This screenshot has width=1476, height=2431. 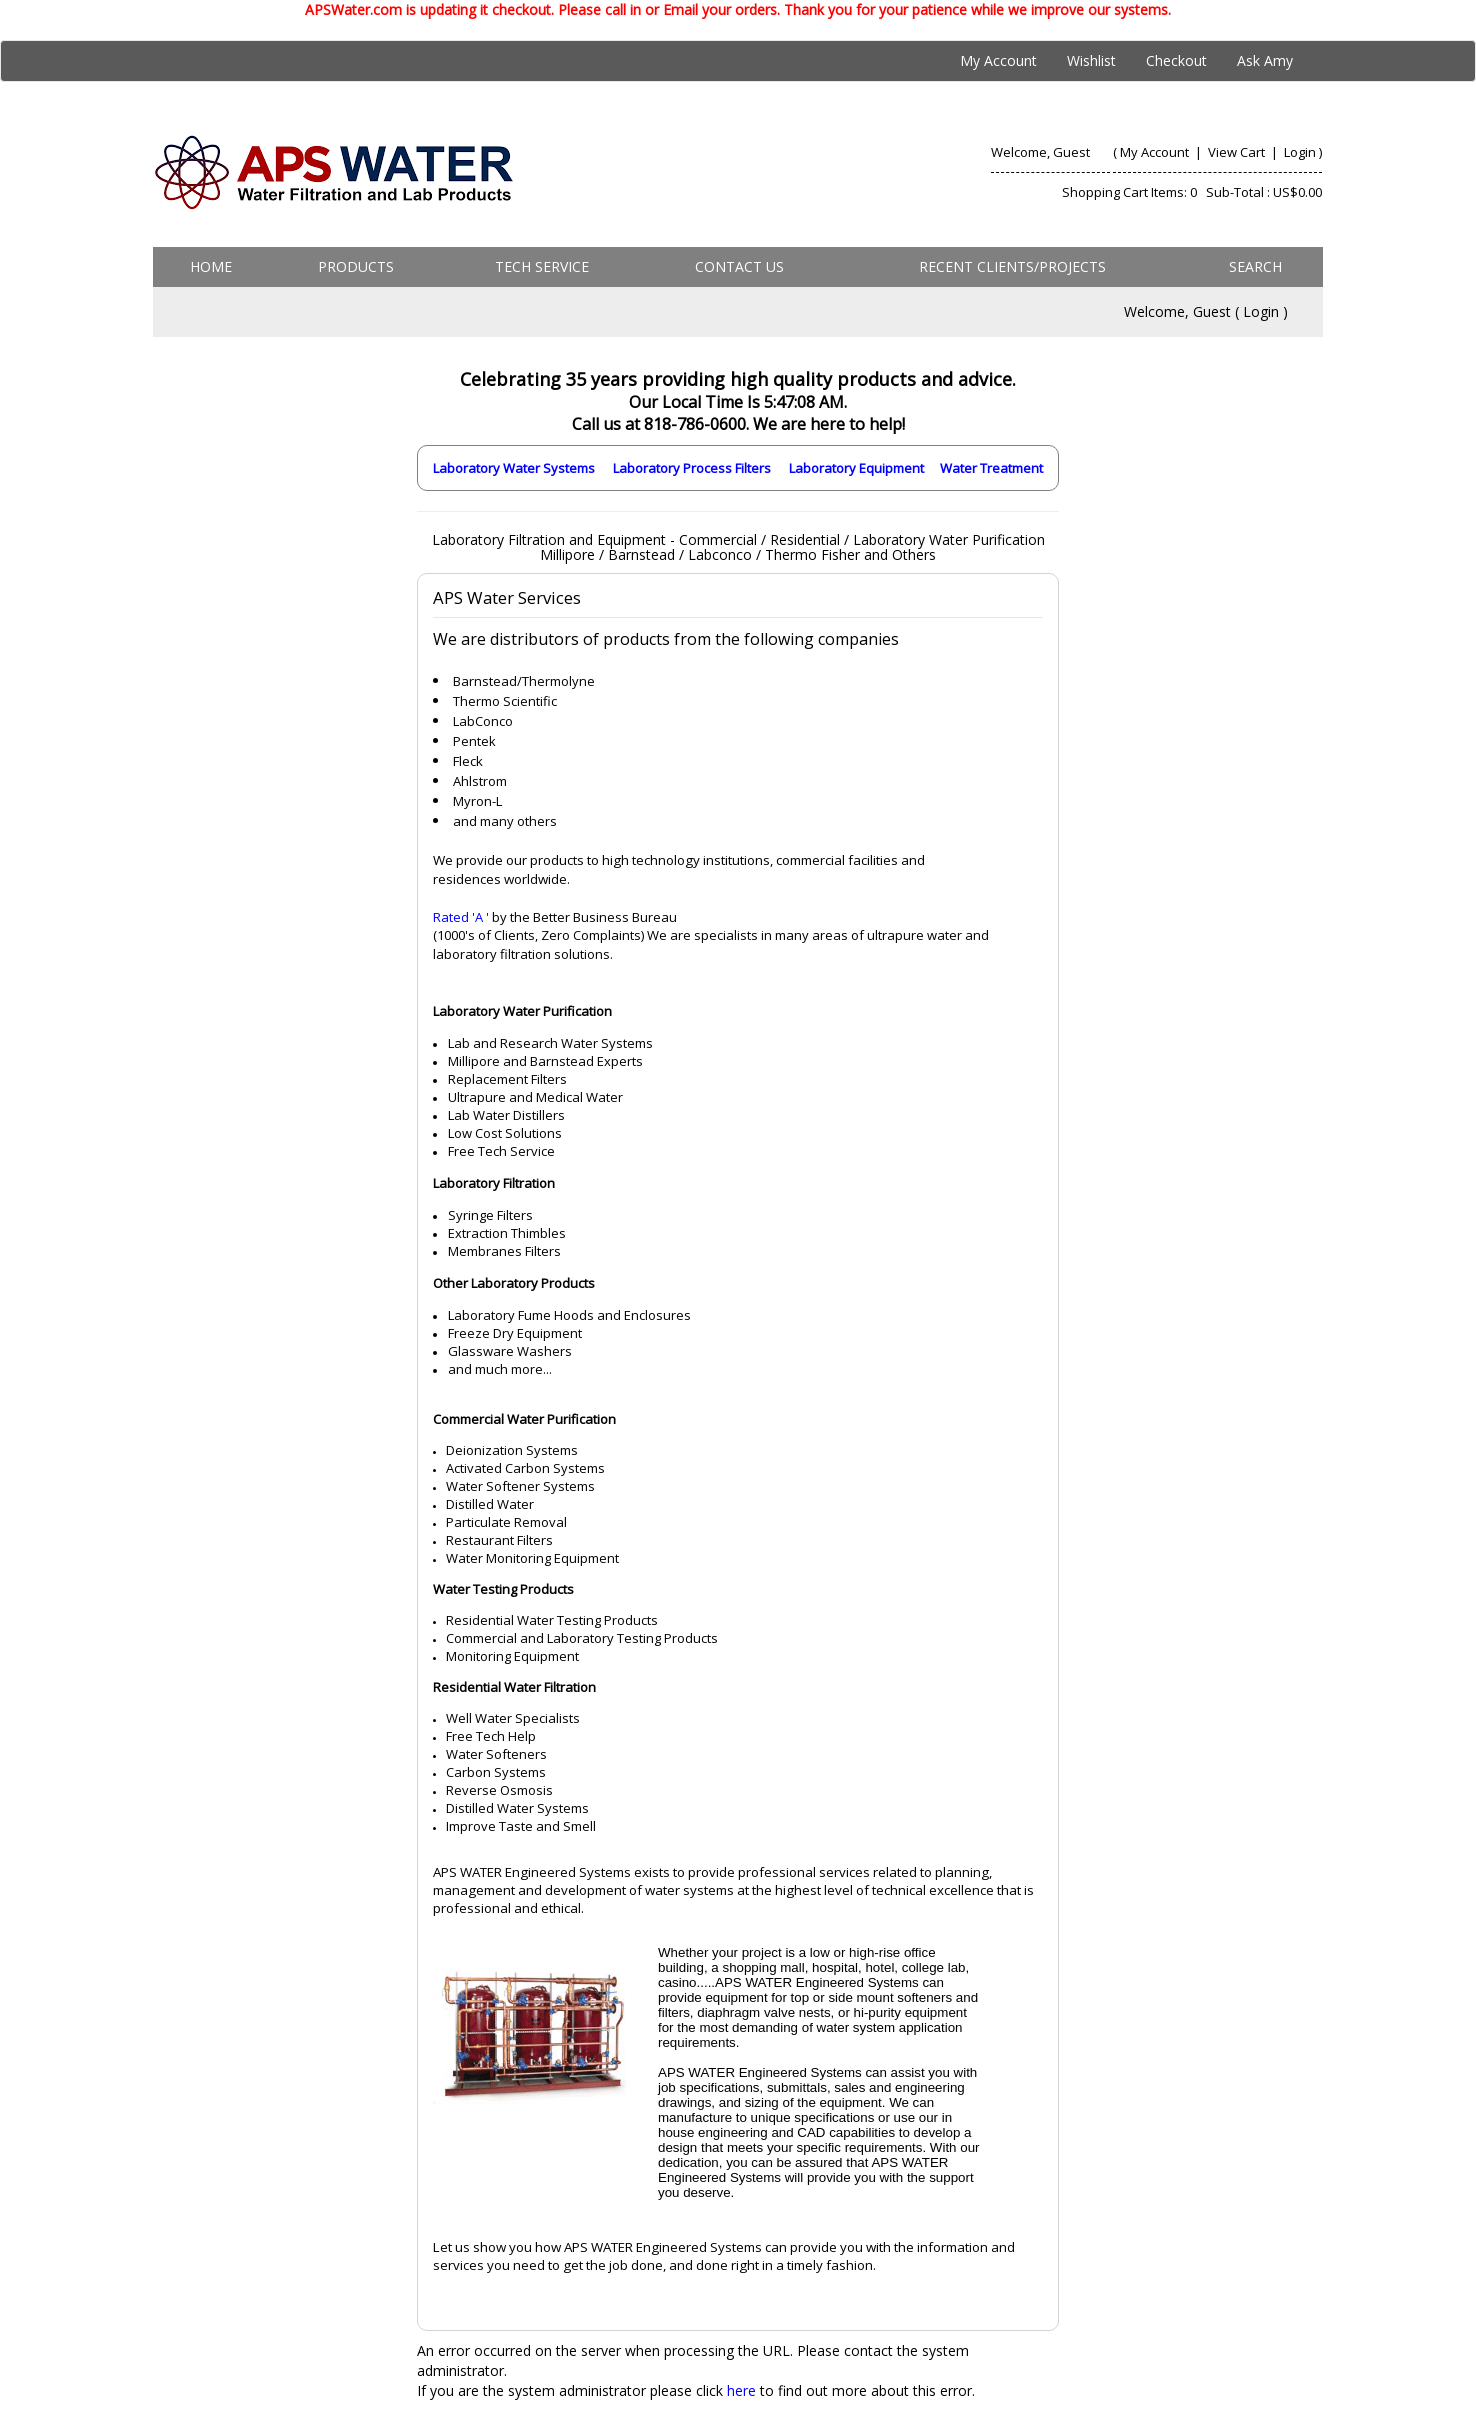 I want to click on Laboratory Equipment, so click(x=856, y=468).